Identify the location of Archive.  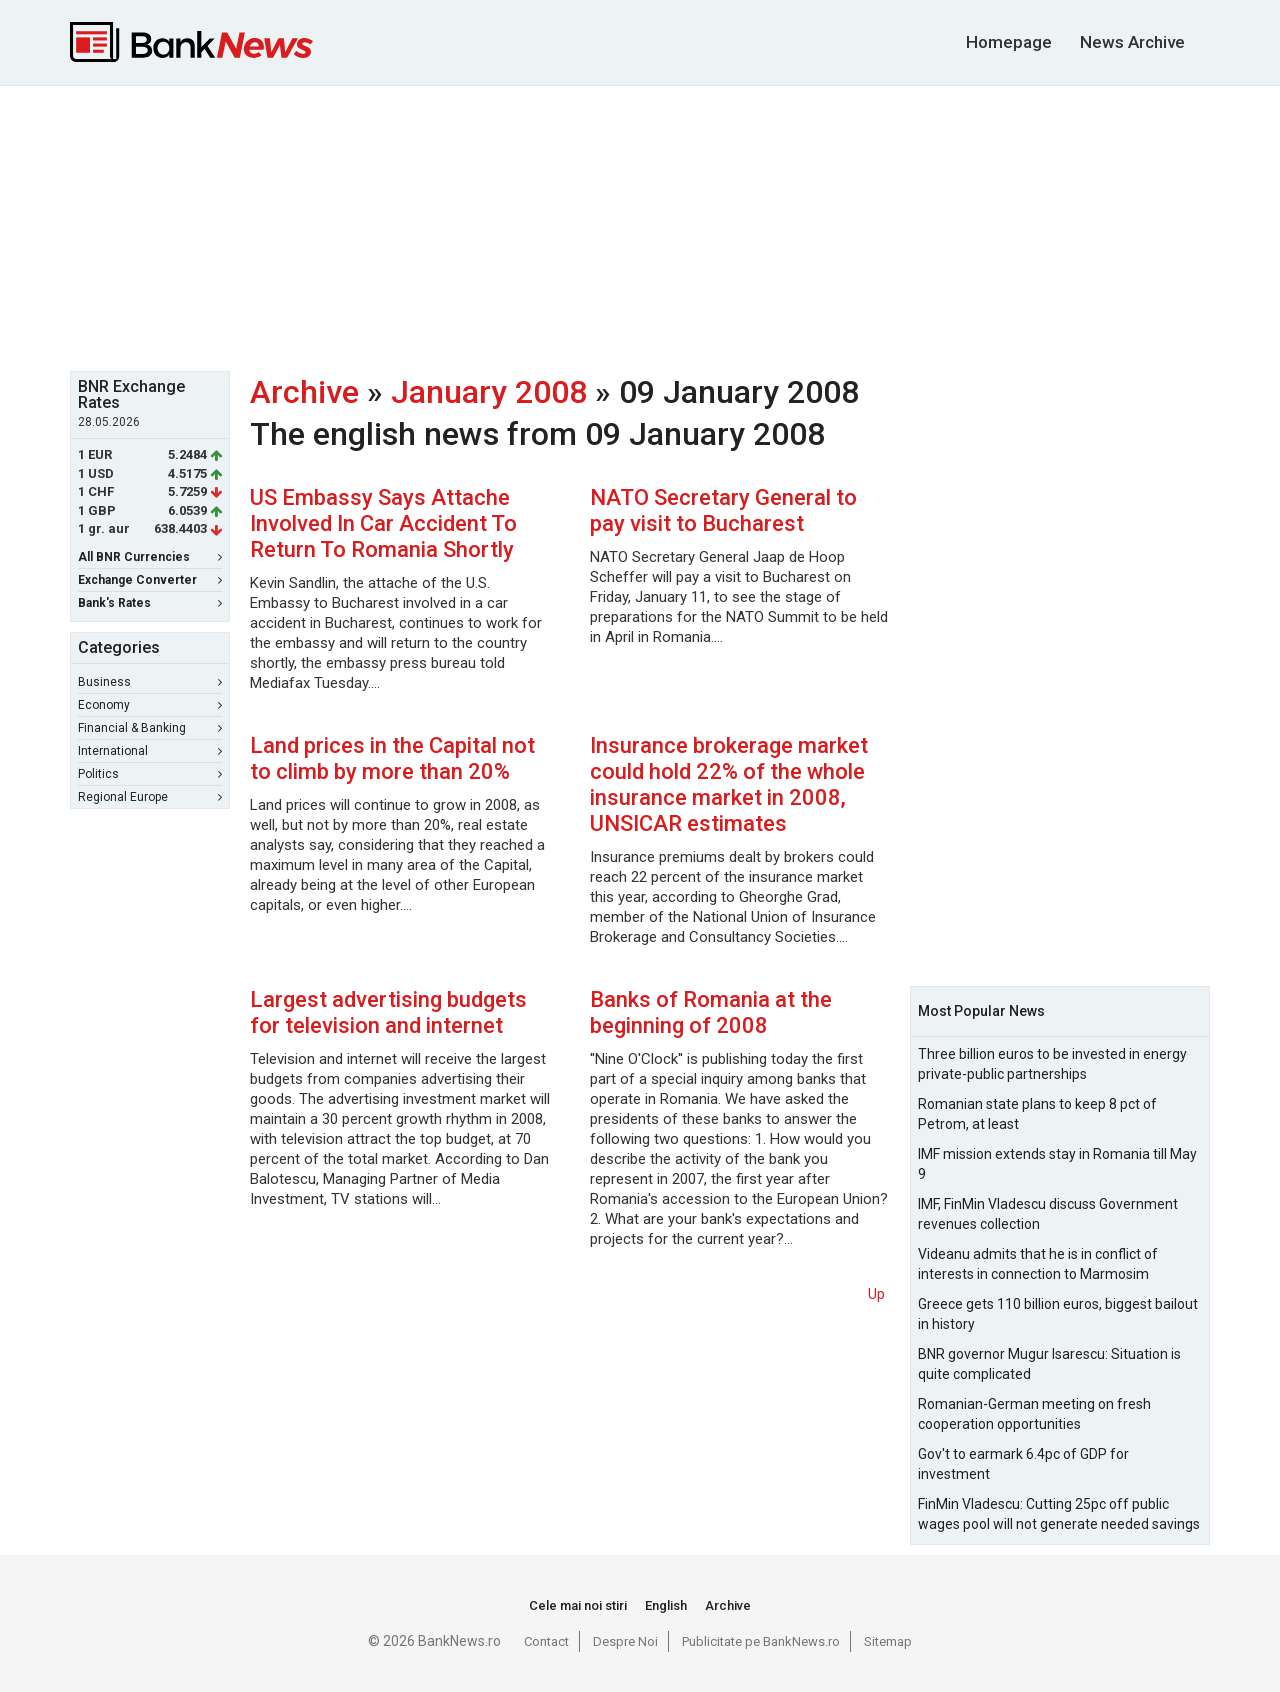
(304, 392).